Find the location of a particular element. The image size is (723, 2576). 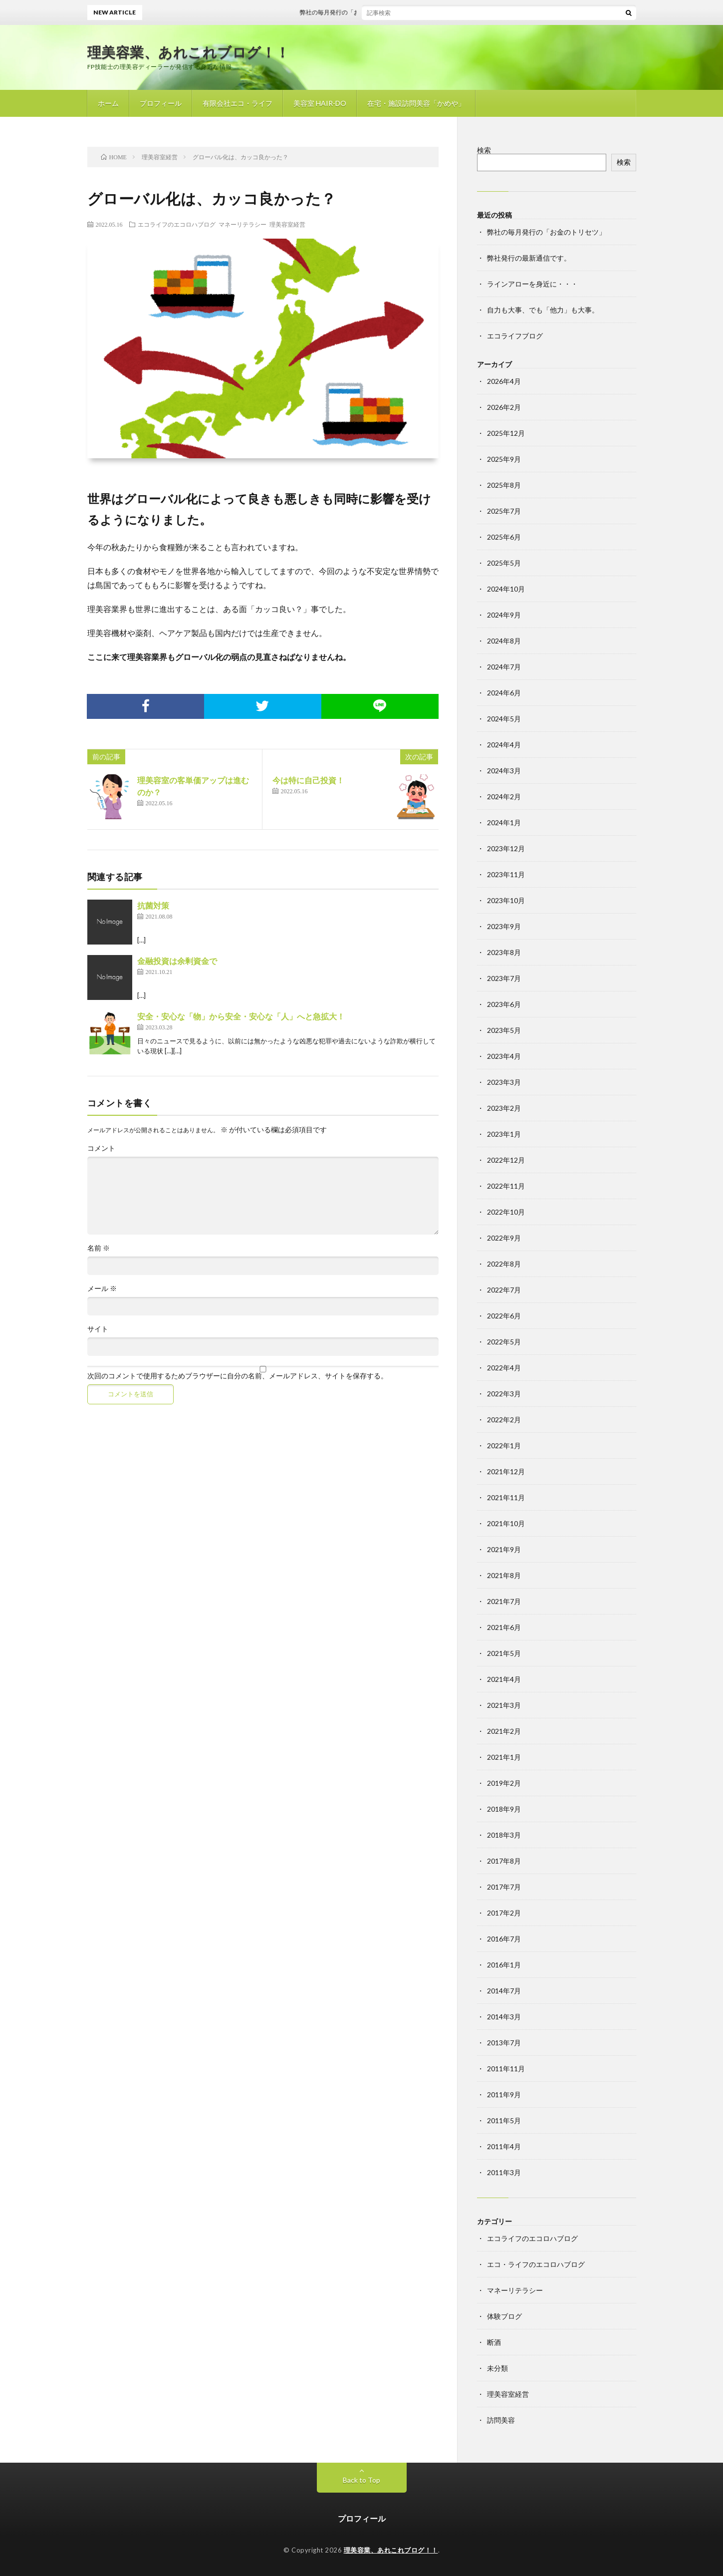

2022年4月 is located at coordinates (504, 1367).